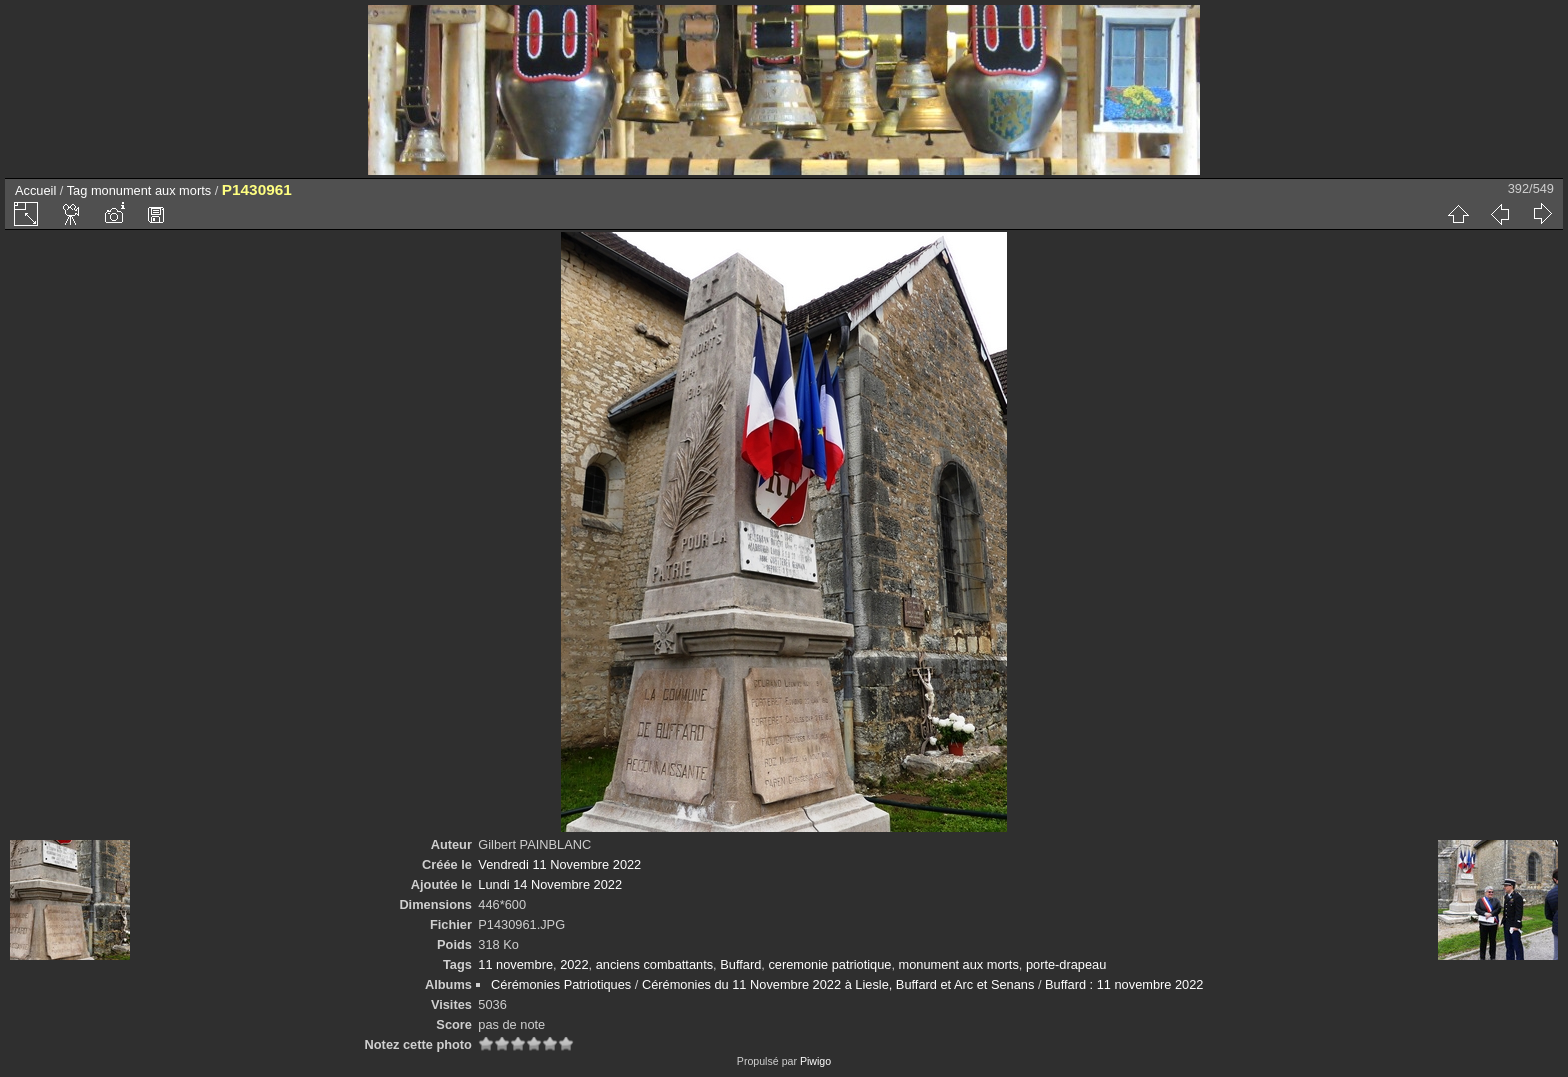 The width and height of the screenshot is (1568, 1077). I want to click on Cérémonies Patriotiques, so click(561, 984).